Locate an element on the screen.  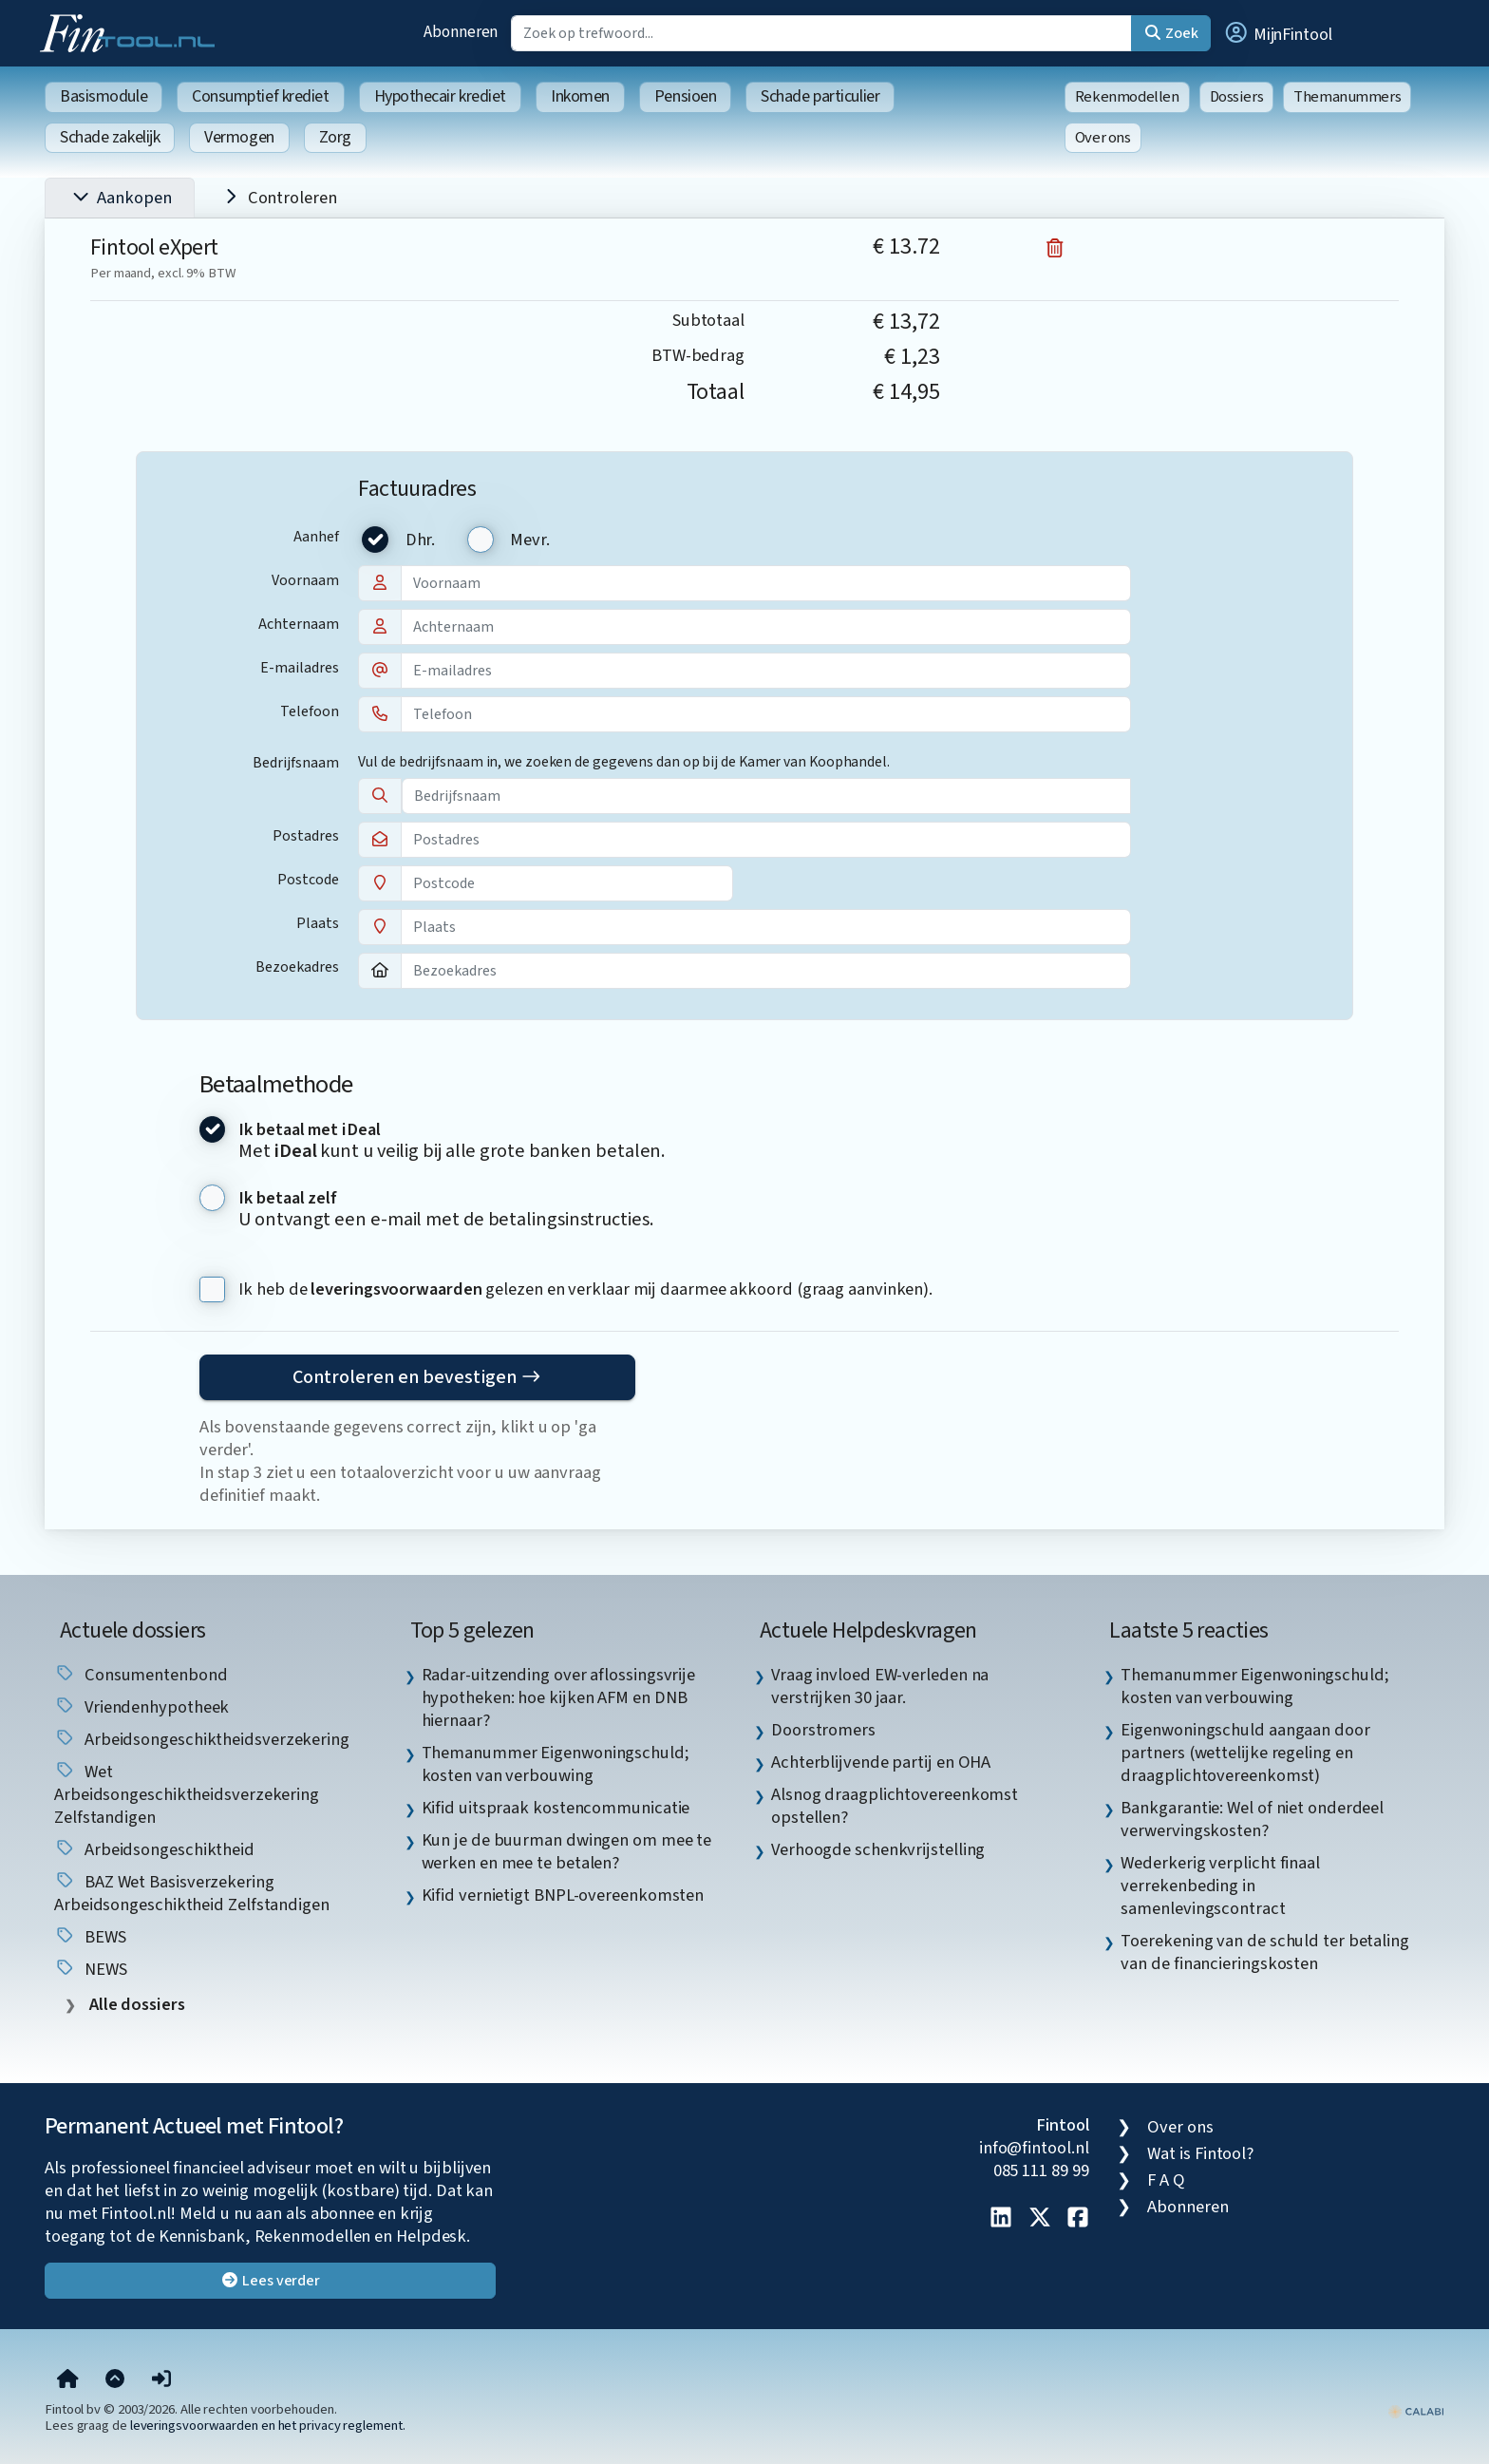
leveringsvoorwaarden en het privacy reglement. is located at coordinates (267, 2426).